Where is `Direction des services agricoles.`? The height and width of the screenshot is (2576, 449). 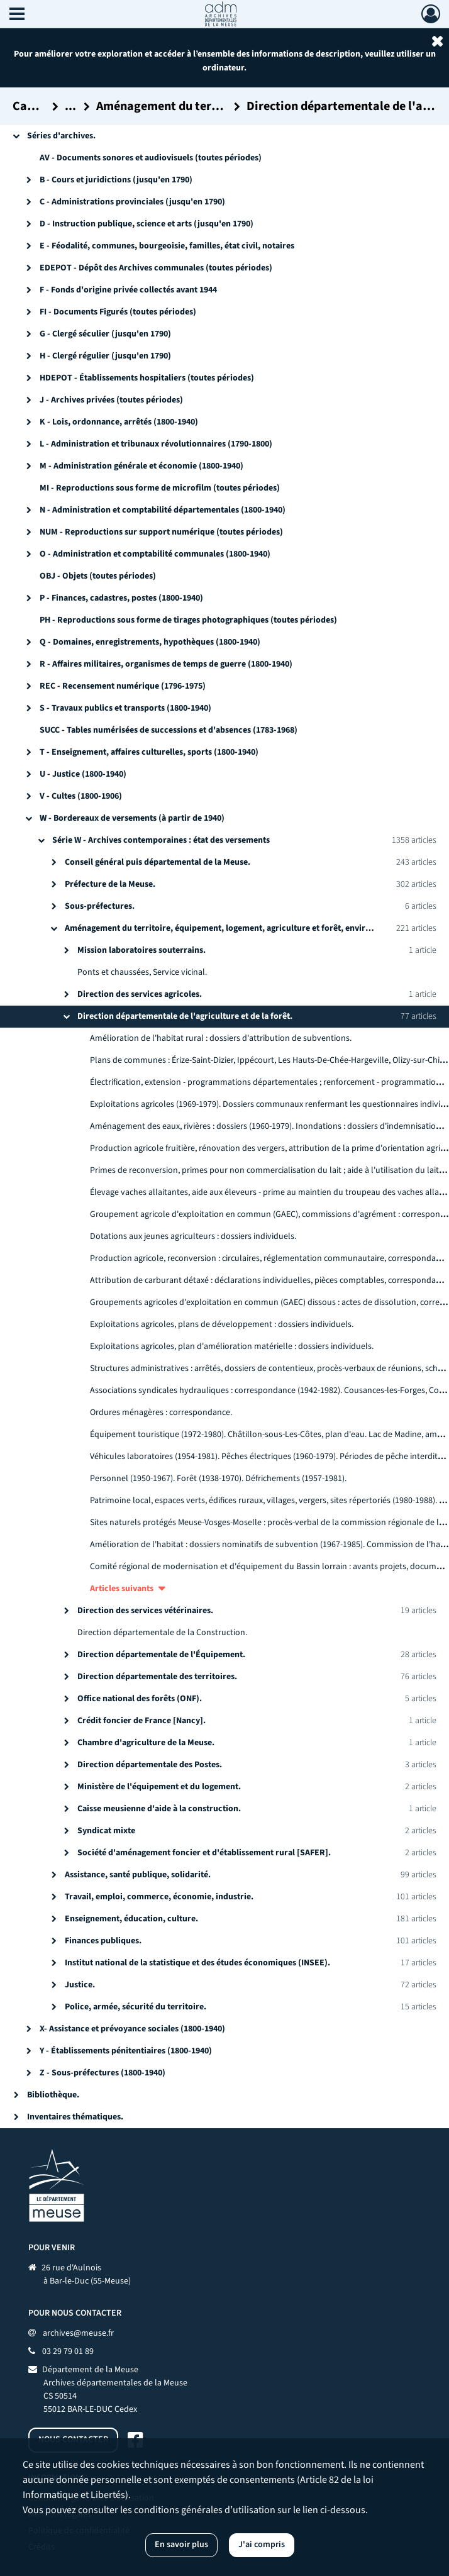 Direction des services agricoles. is located at coordinates (139, 994).